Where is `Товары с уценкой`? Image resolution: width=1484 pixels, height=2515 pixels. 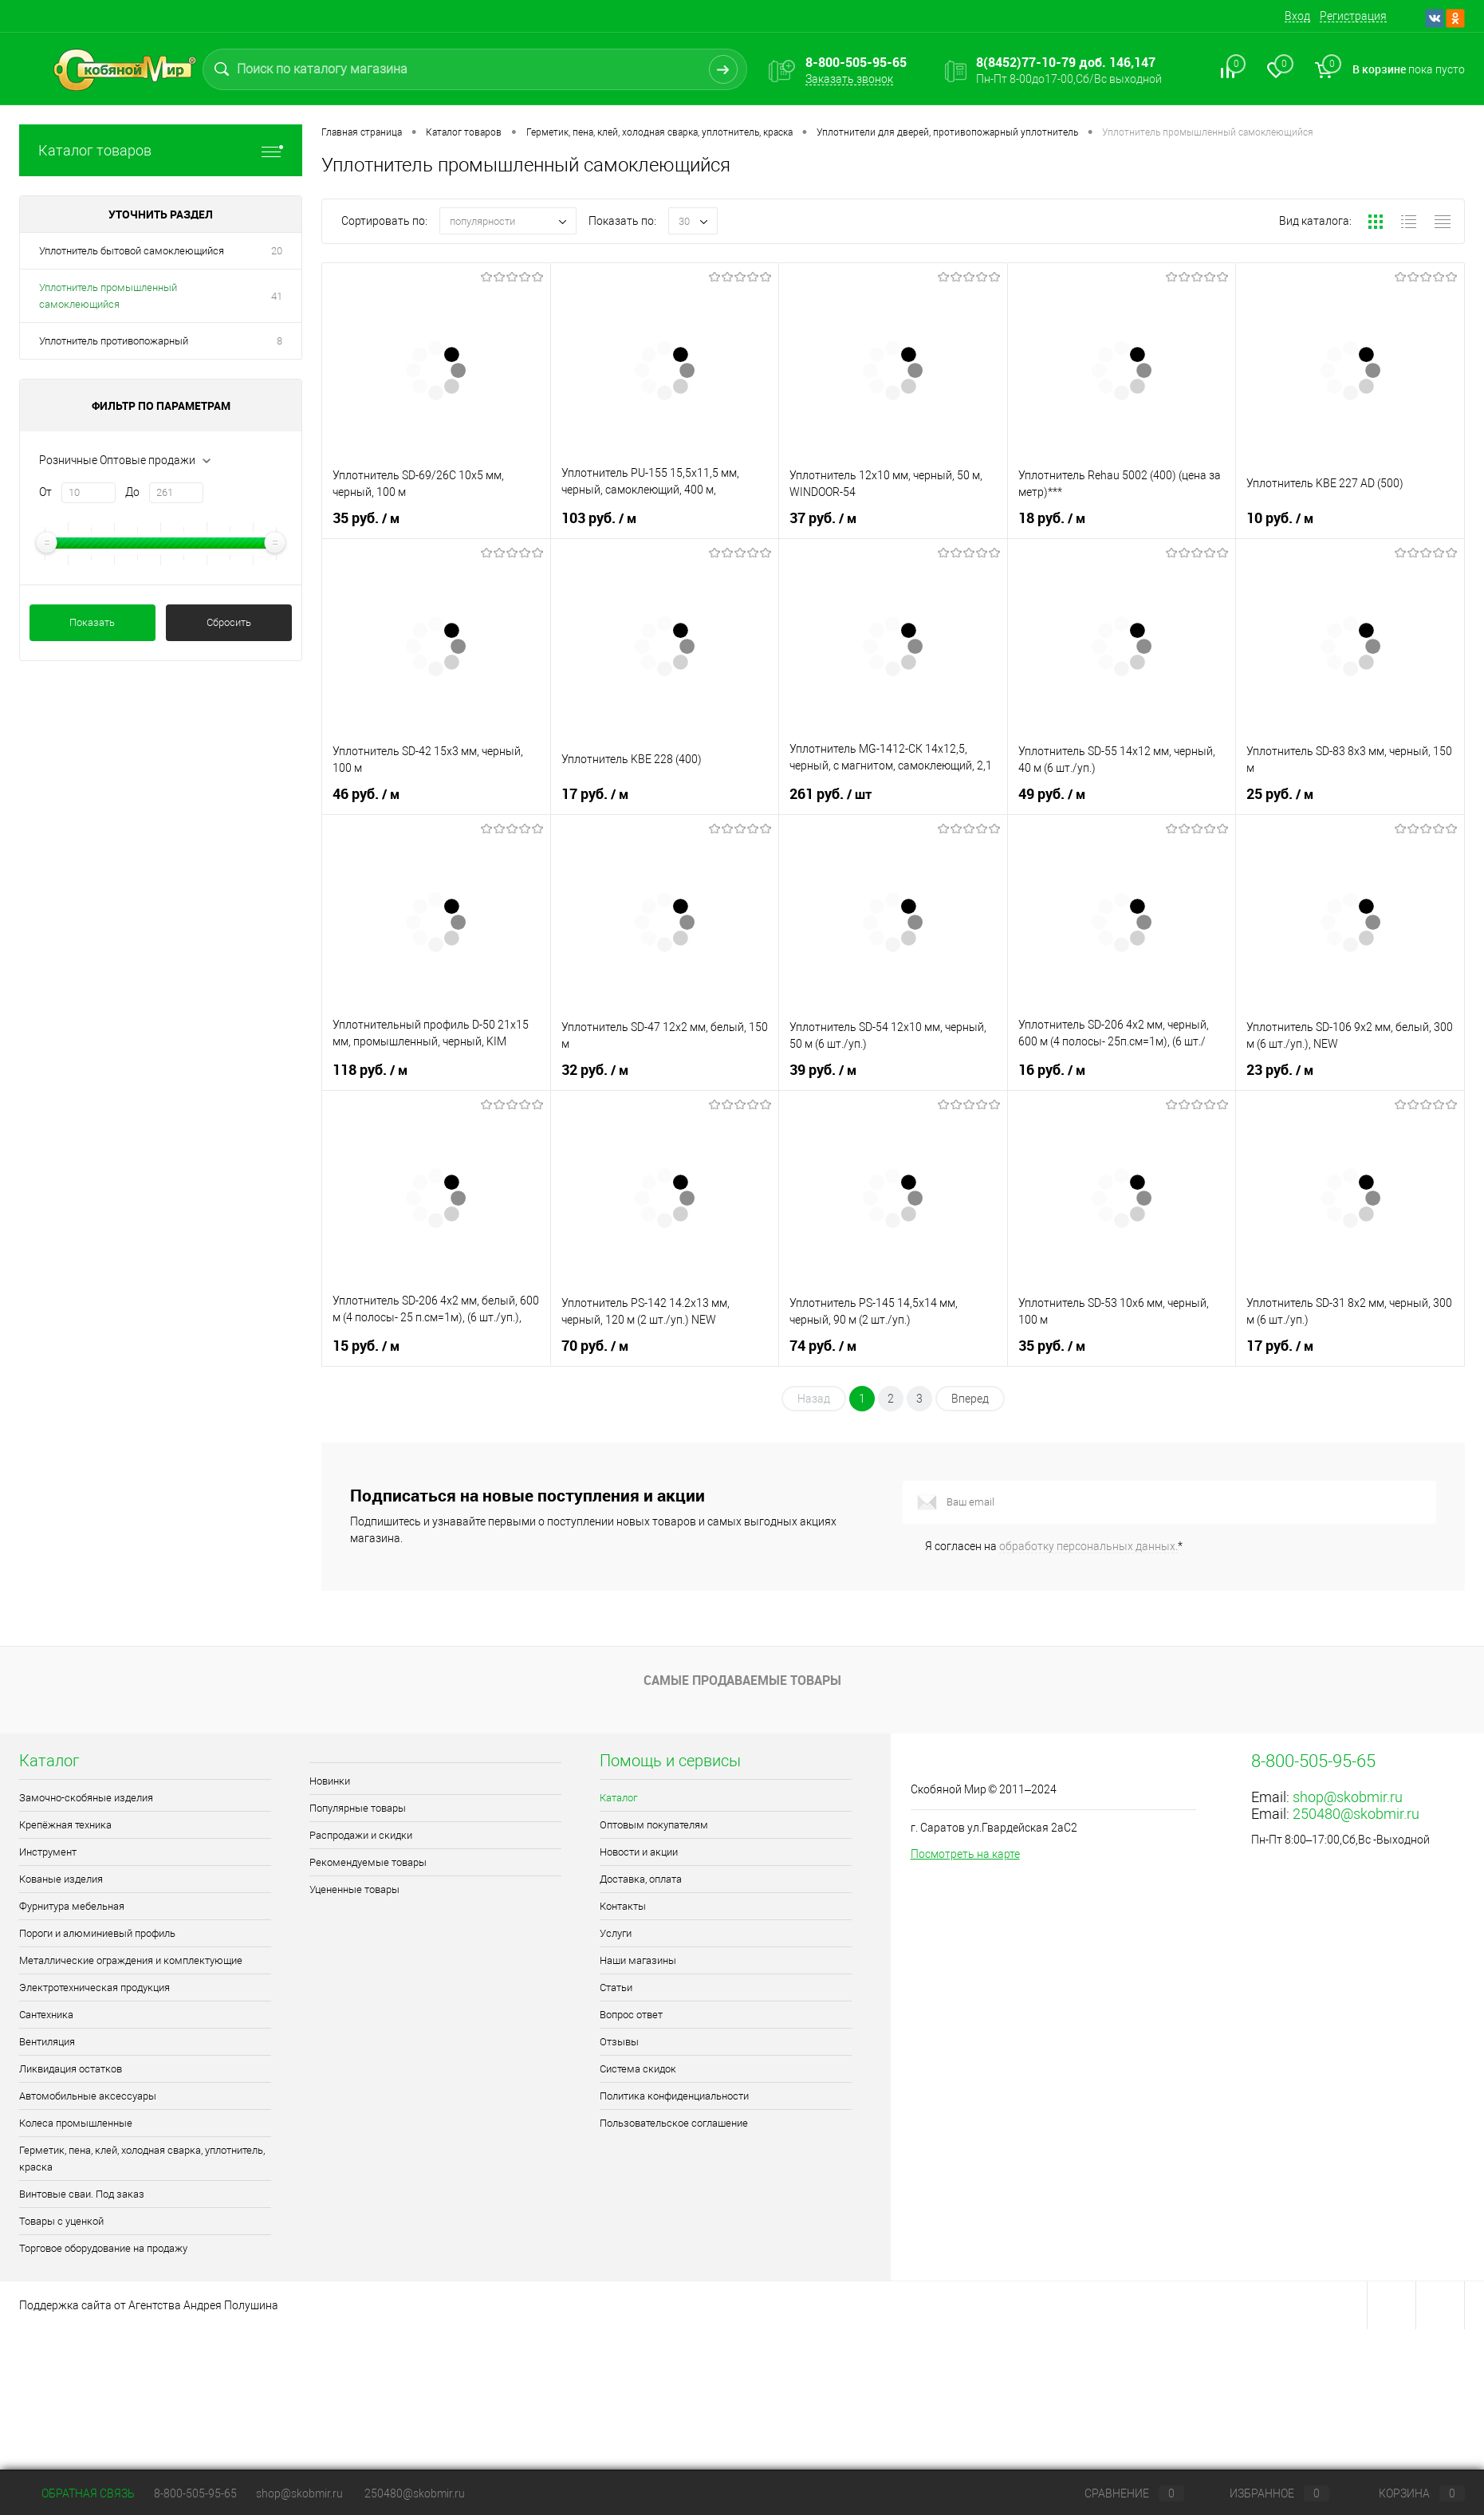 Товары с уценкой is located at coordinates (61, 2221).